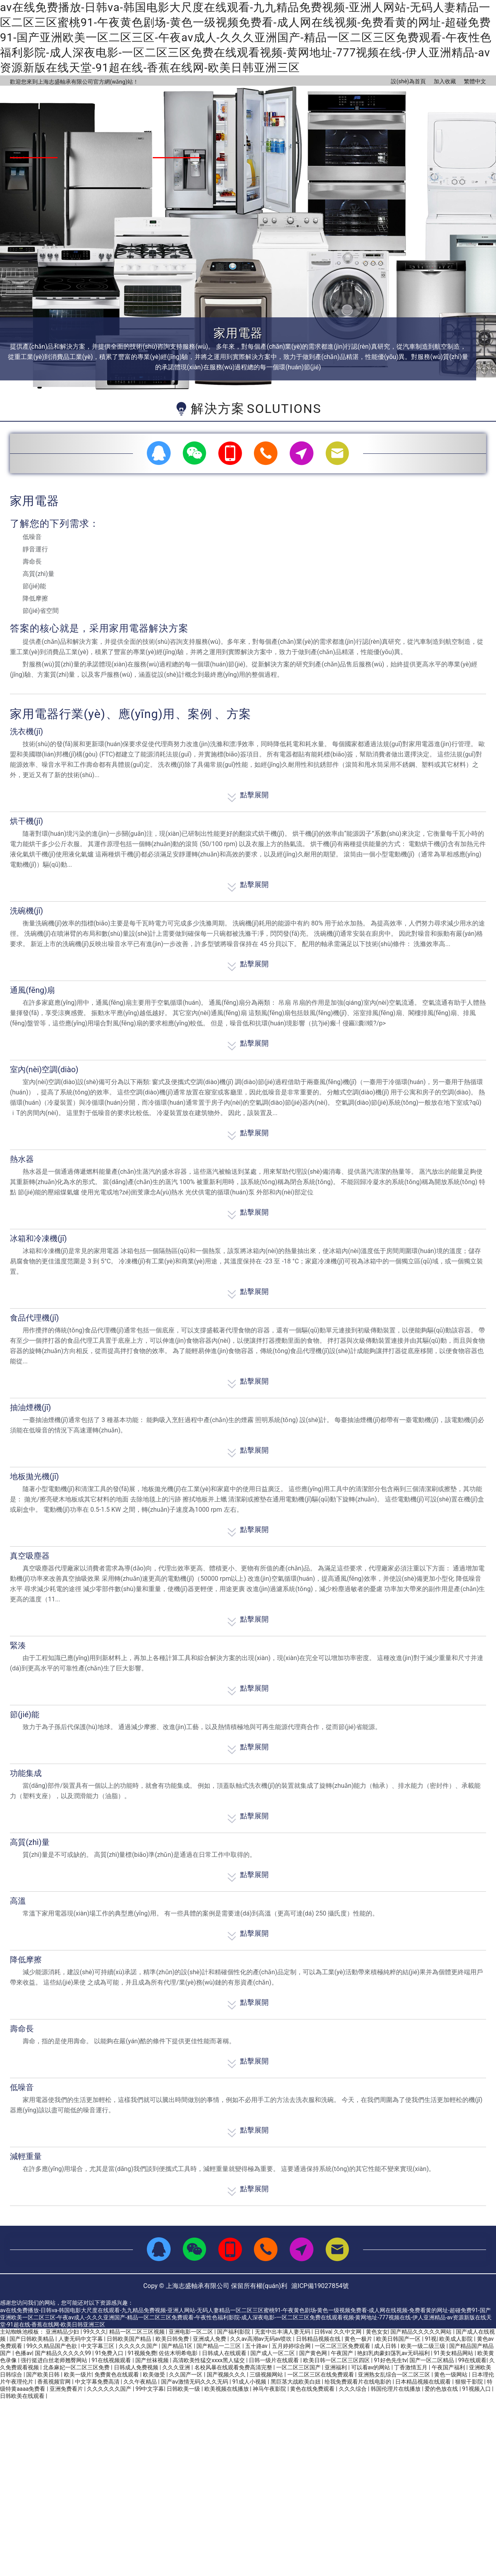 The height and width of the screenshot is (2576, 496). I want to click on 欧美做受, so click(154, 2374).